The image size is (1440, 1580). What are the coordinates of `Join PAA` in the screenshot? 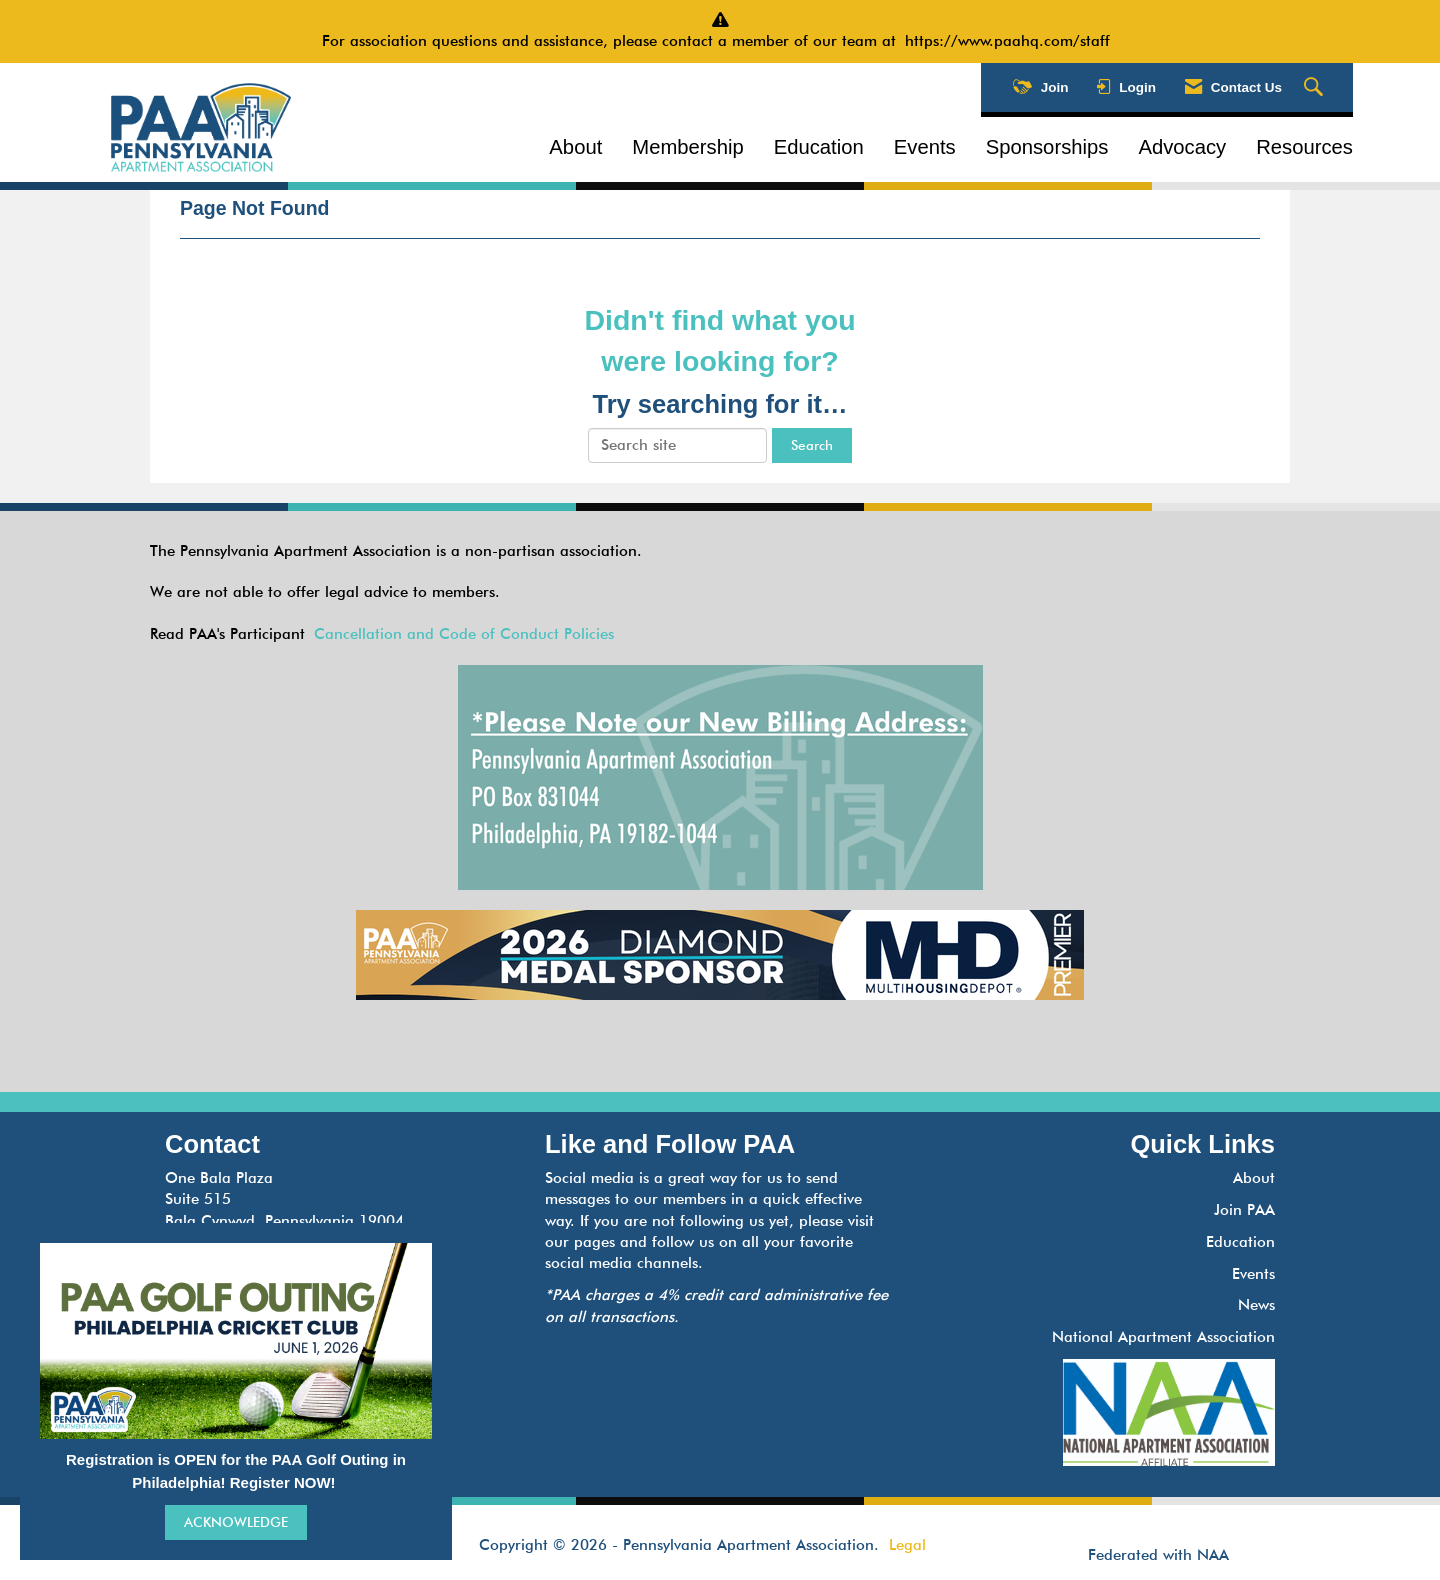 It's located at (1244, 1210).